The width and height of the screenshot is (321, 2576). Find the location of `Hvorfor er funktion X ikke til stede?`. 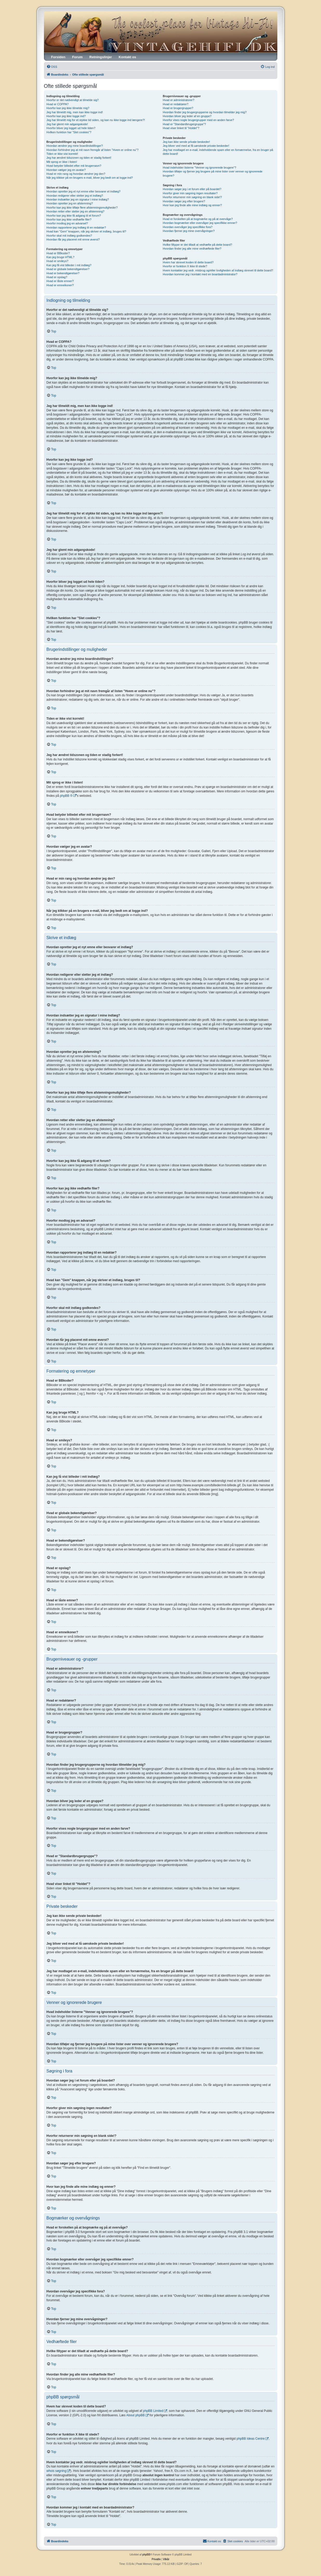

Hvorfor er funktion X ikke til stede? is located at coordinates (185, 266).